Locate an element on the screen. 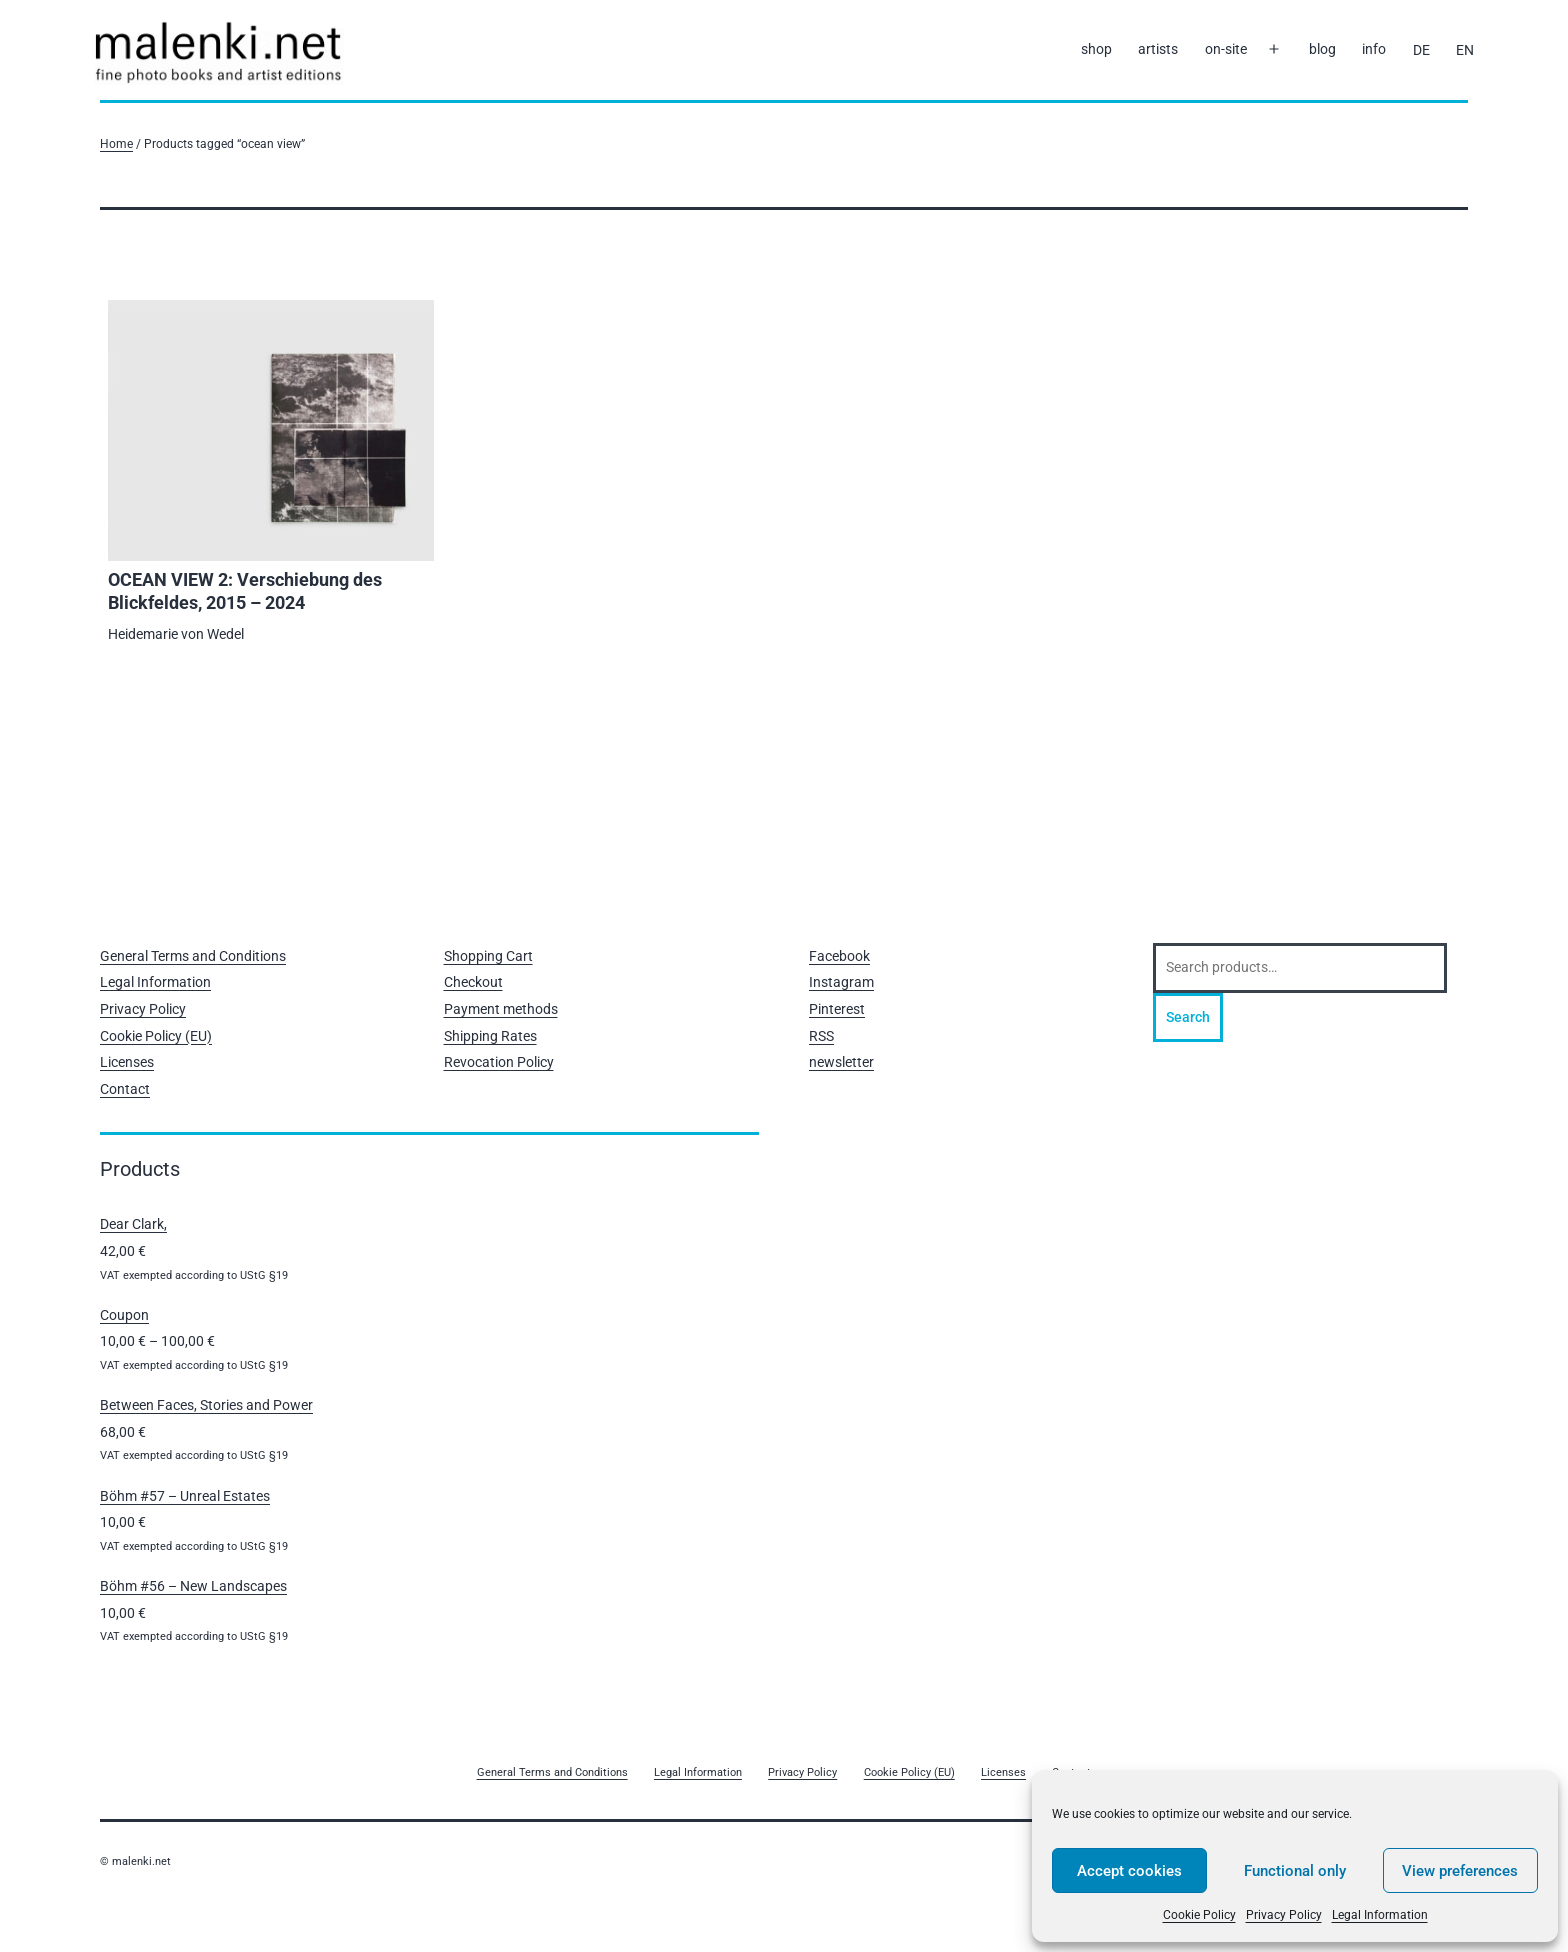  on-site is located at coordinates (1226, 49).